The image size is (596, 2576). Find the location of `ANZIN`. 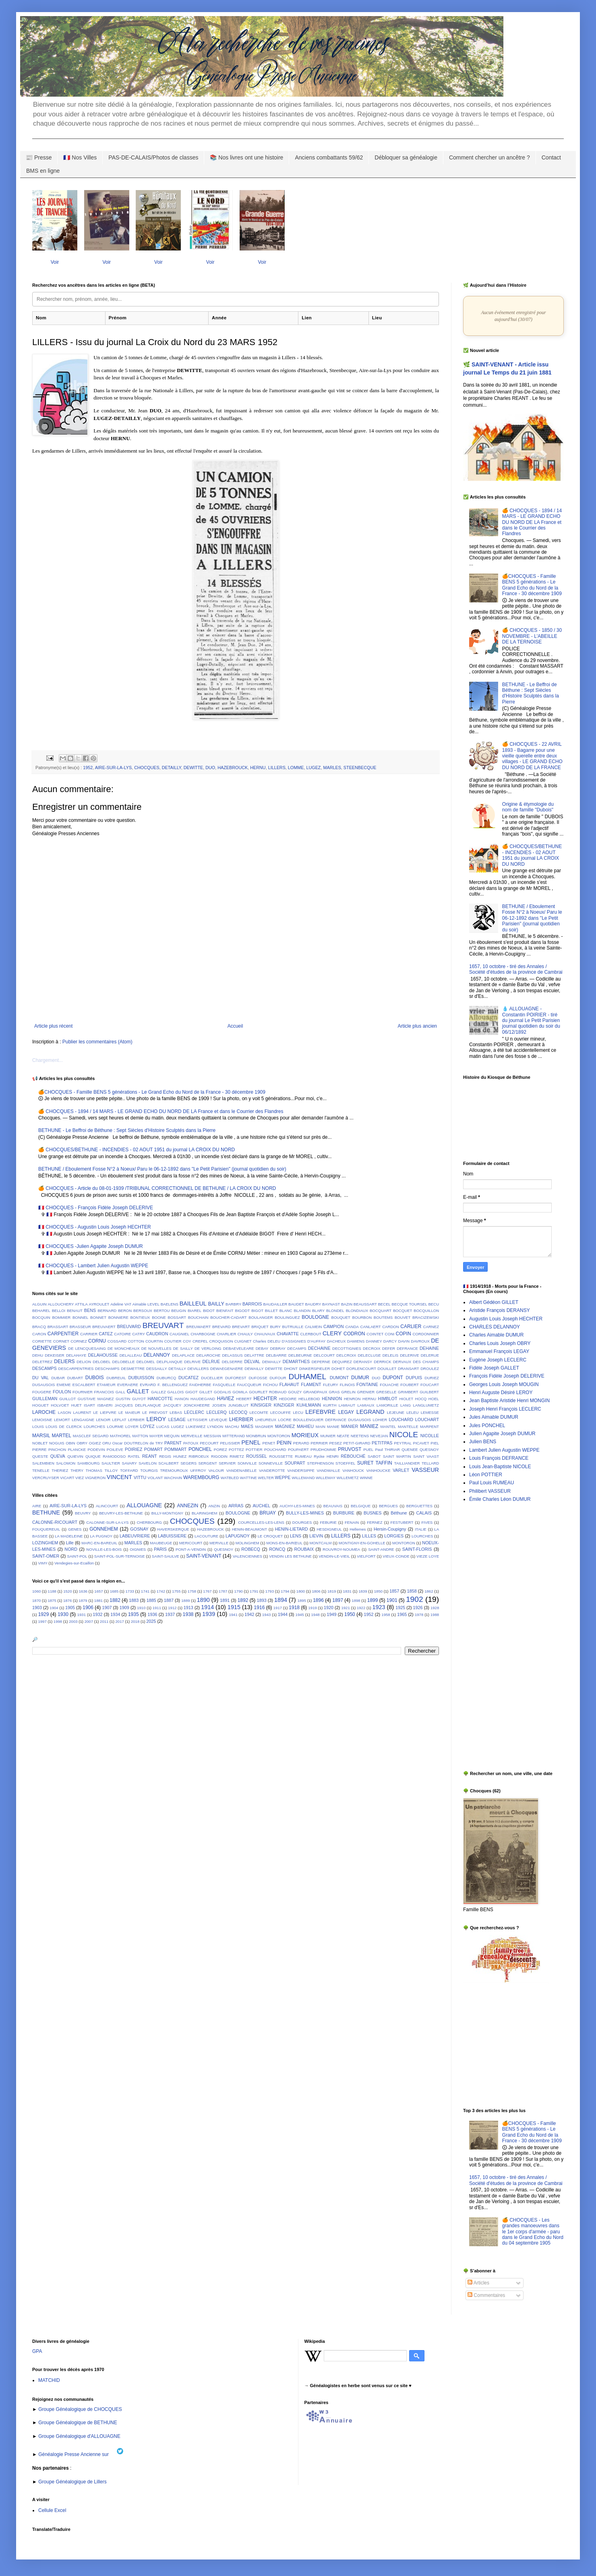

ANZIN is located at coordinates (214, 1506).